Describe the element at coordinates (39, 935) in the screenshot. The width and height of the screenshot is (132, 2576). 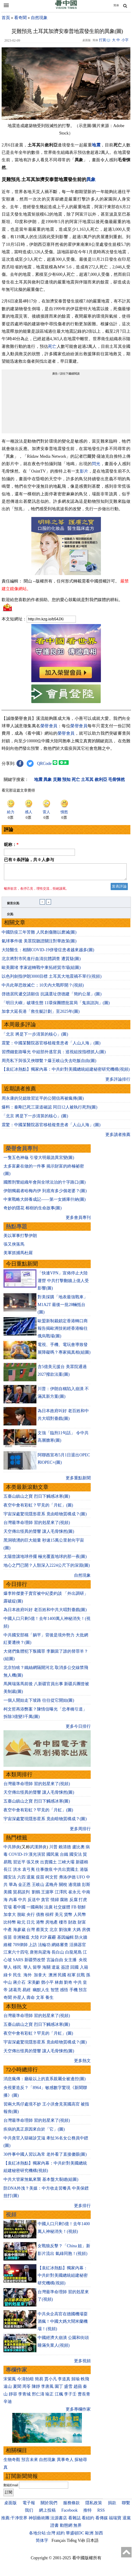
I see `中國防疫三年苦難 人民創傷難以磨滅(圖)` at that location.